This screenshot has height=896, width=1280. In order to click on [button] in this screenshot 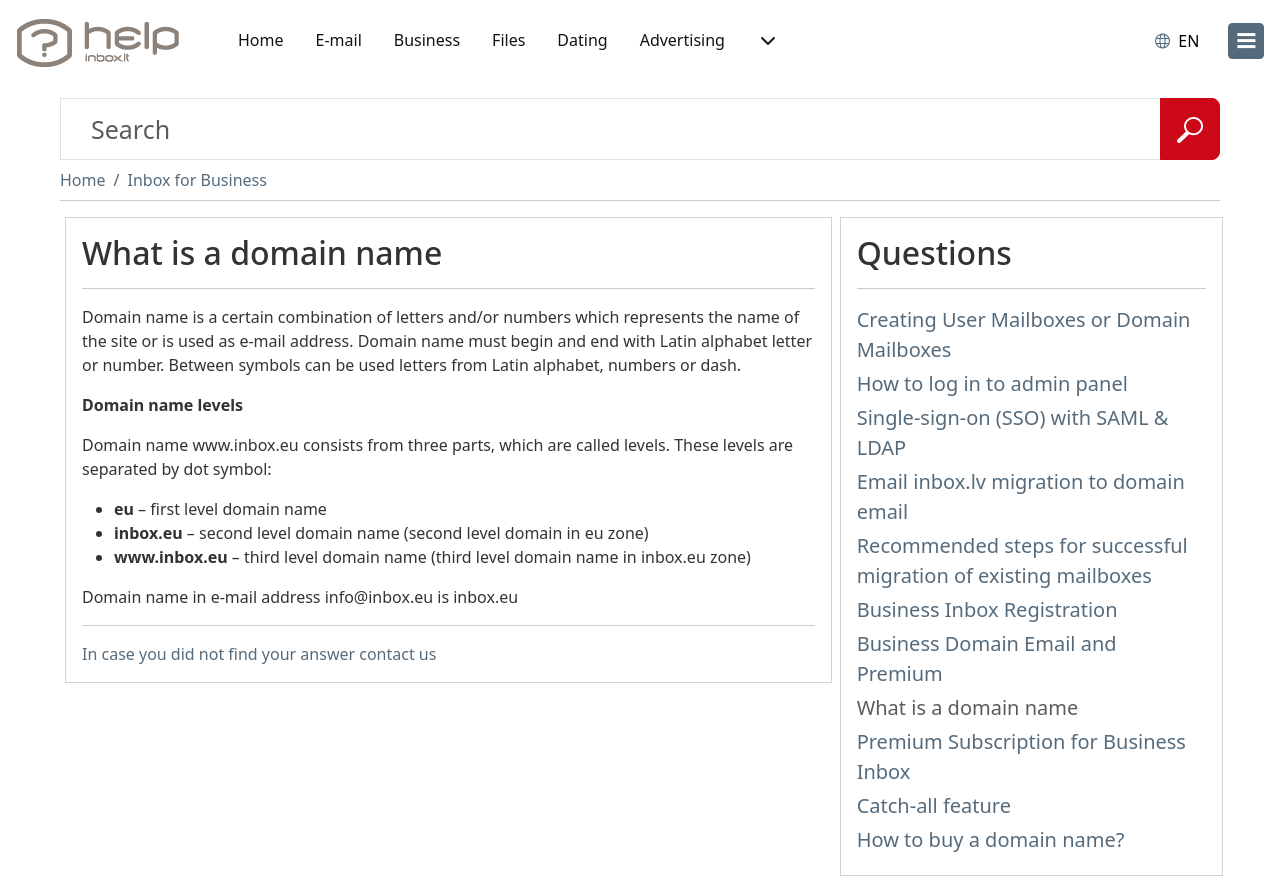, I will do `click(766, 41)`.